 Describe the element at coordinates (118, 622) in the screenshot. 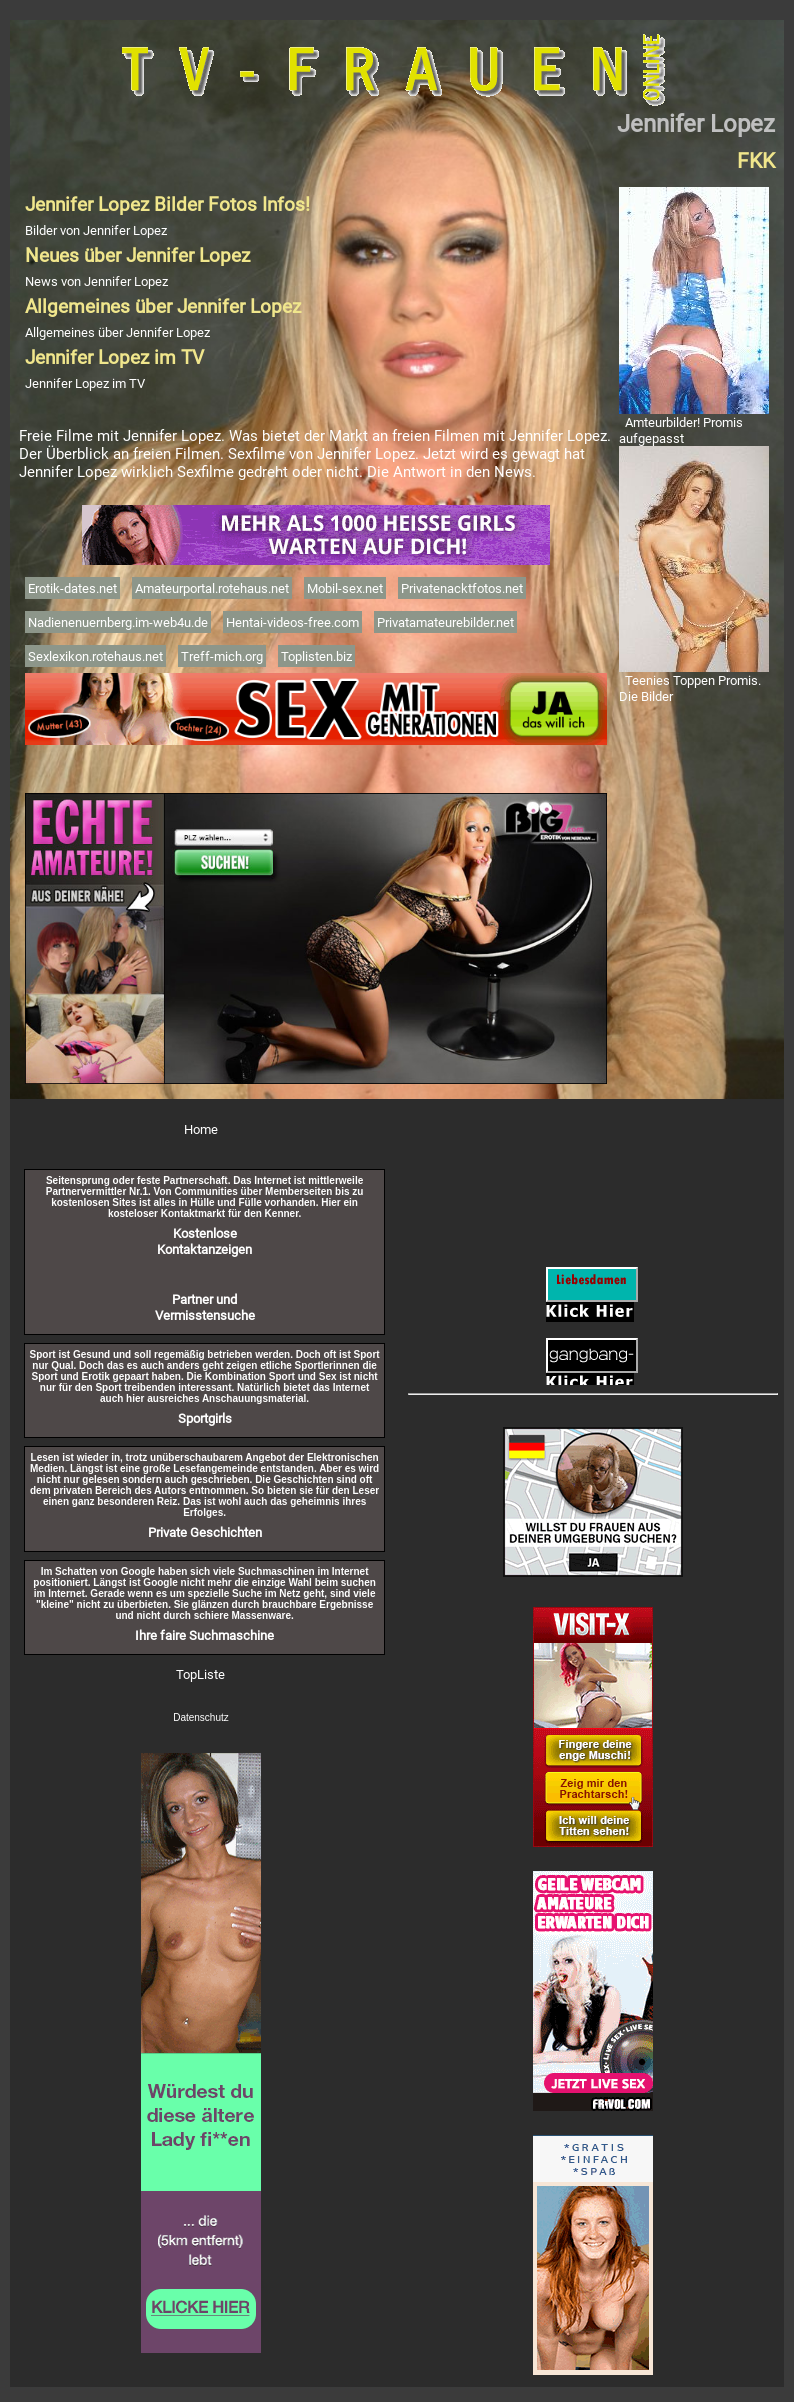

I see `Nadienenuernberg.im-web4u.de` at that location.